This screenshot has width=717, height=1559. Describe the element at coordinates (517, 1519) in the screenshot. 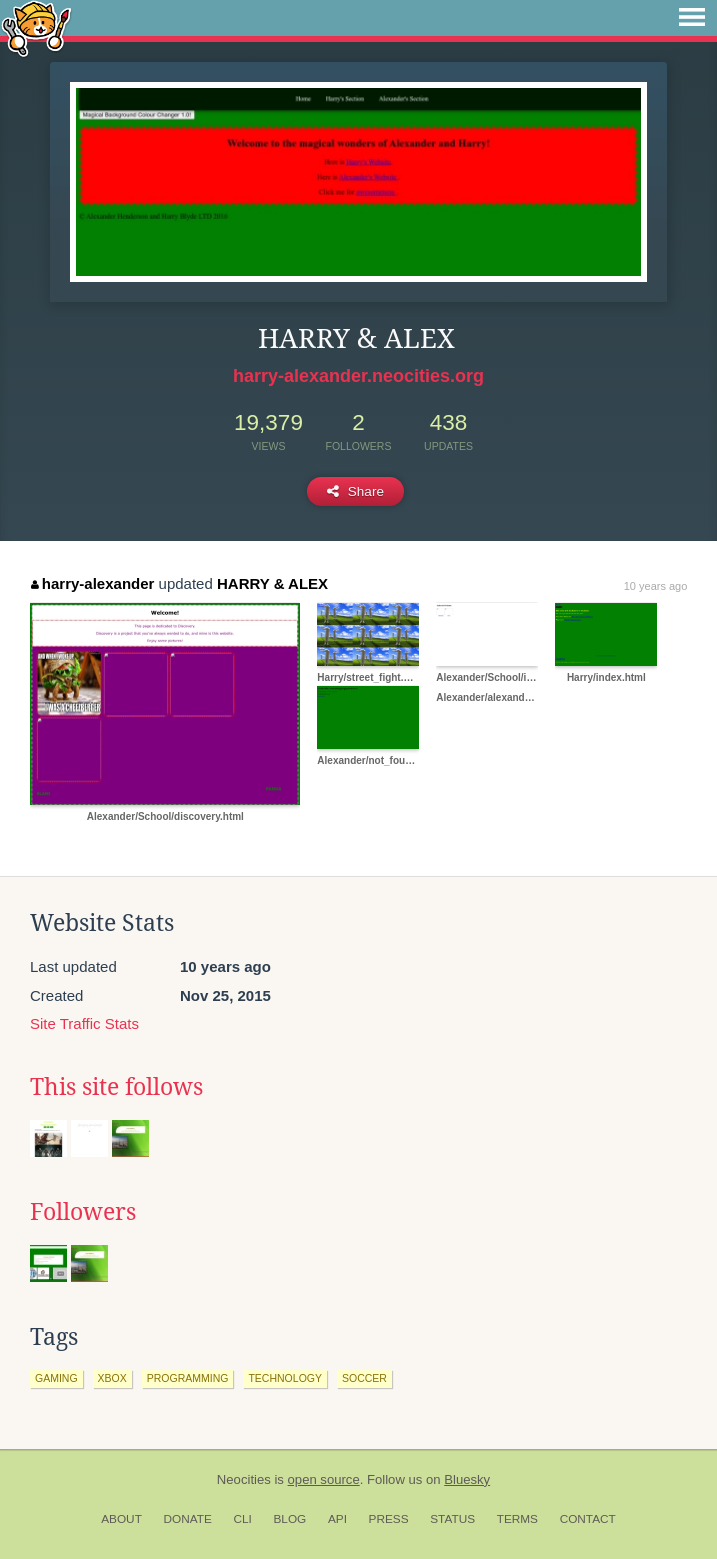

I see `Terms` at that location.